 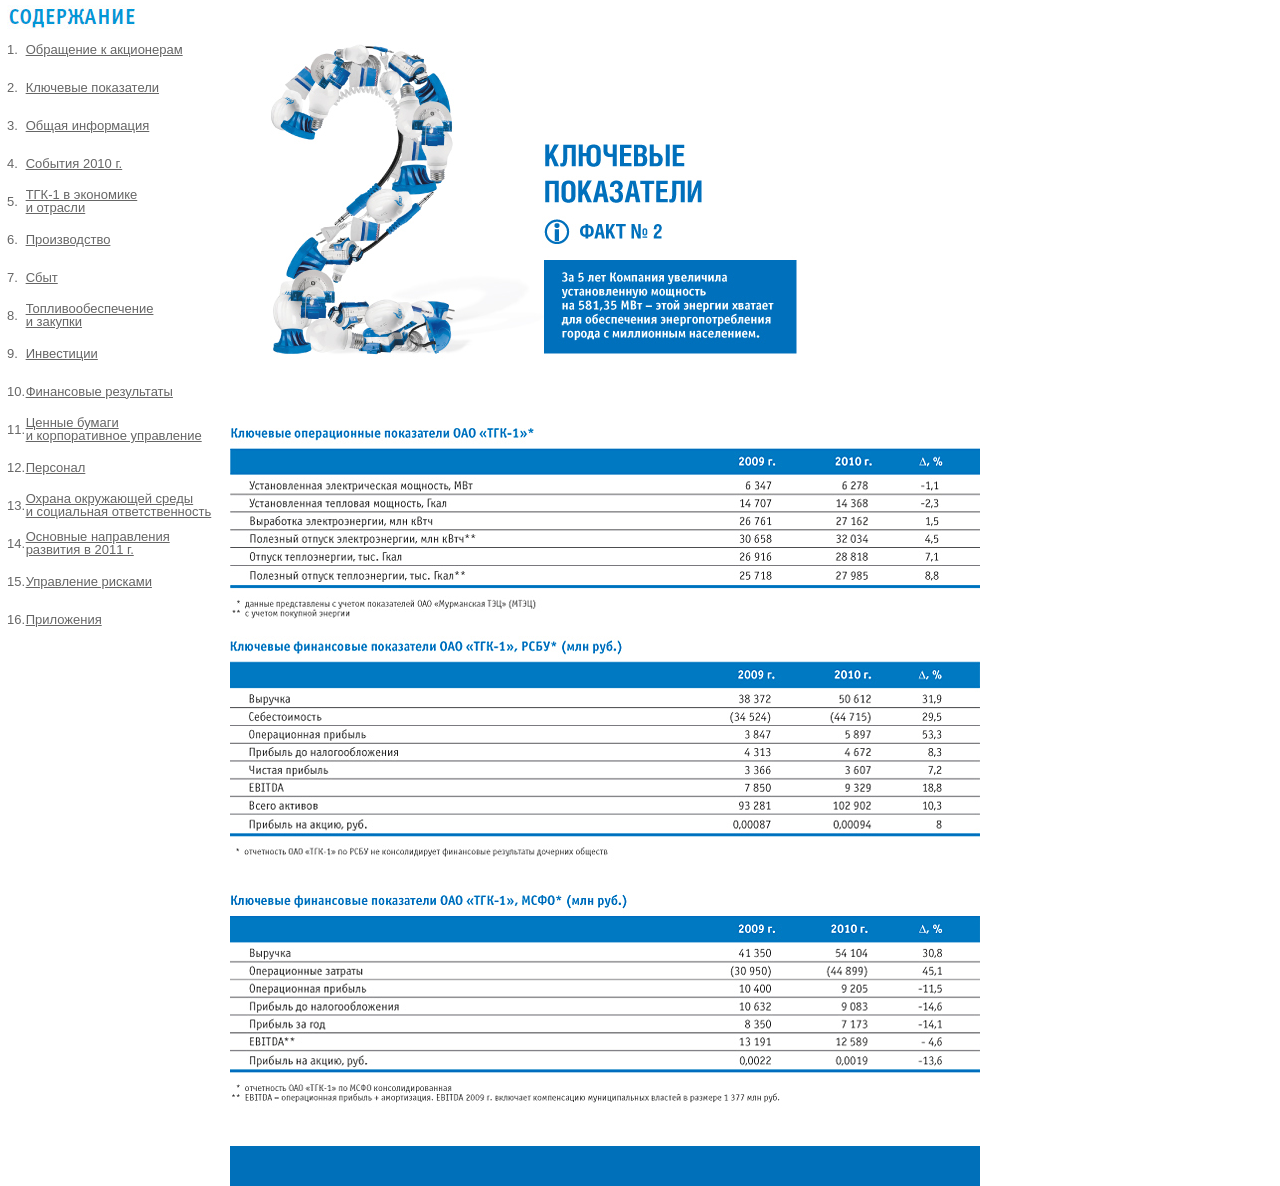 I want to click on ТГК-1 в экономике и отрасли, so click(x=82, y=201).